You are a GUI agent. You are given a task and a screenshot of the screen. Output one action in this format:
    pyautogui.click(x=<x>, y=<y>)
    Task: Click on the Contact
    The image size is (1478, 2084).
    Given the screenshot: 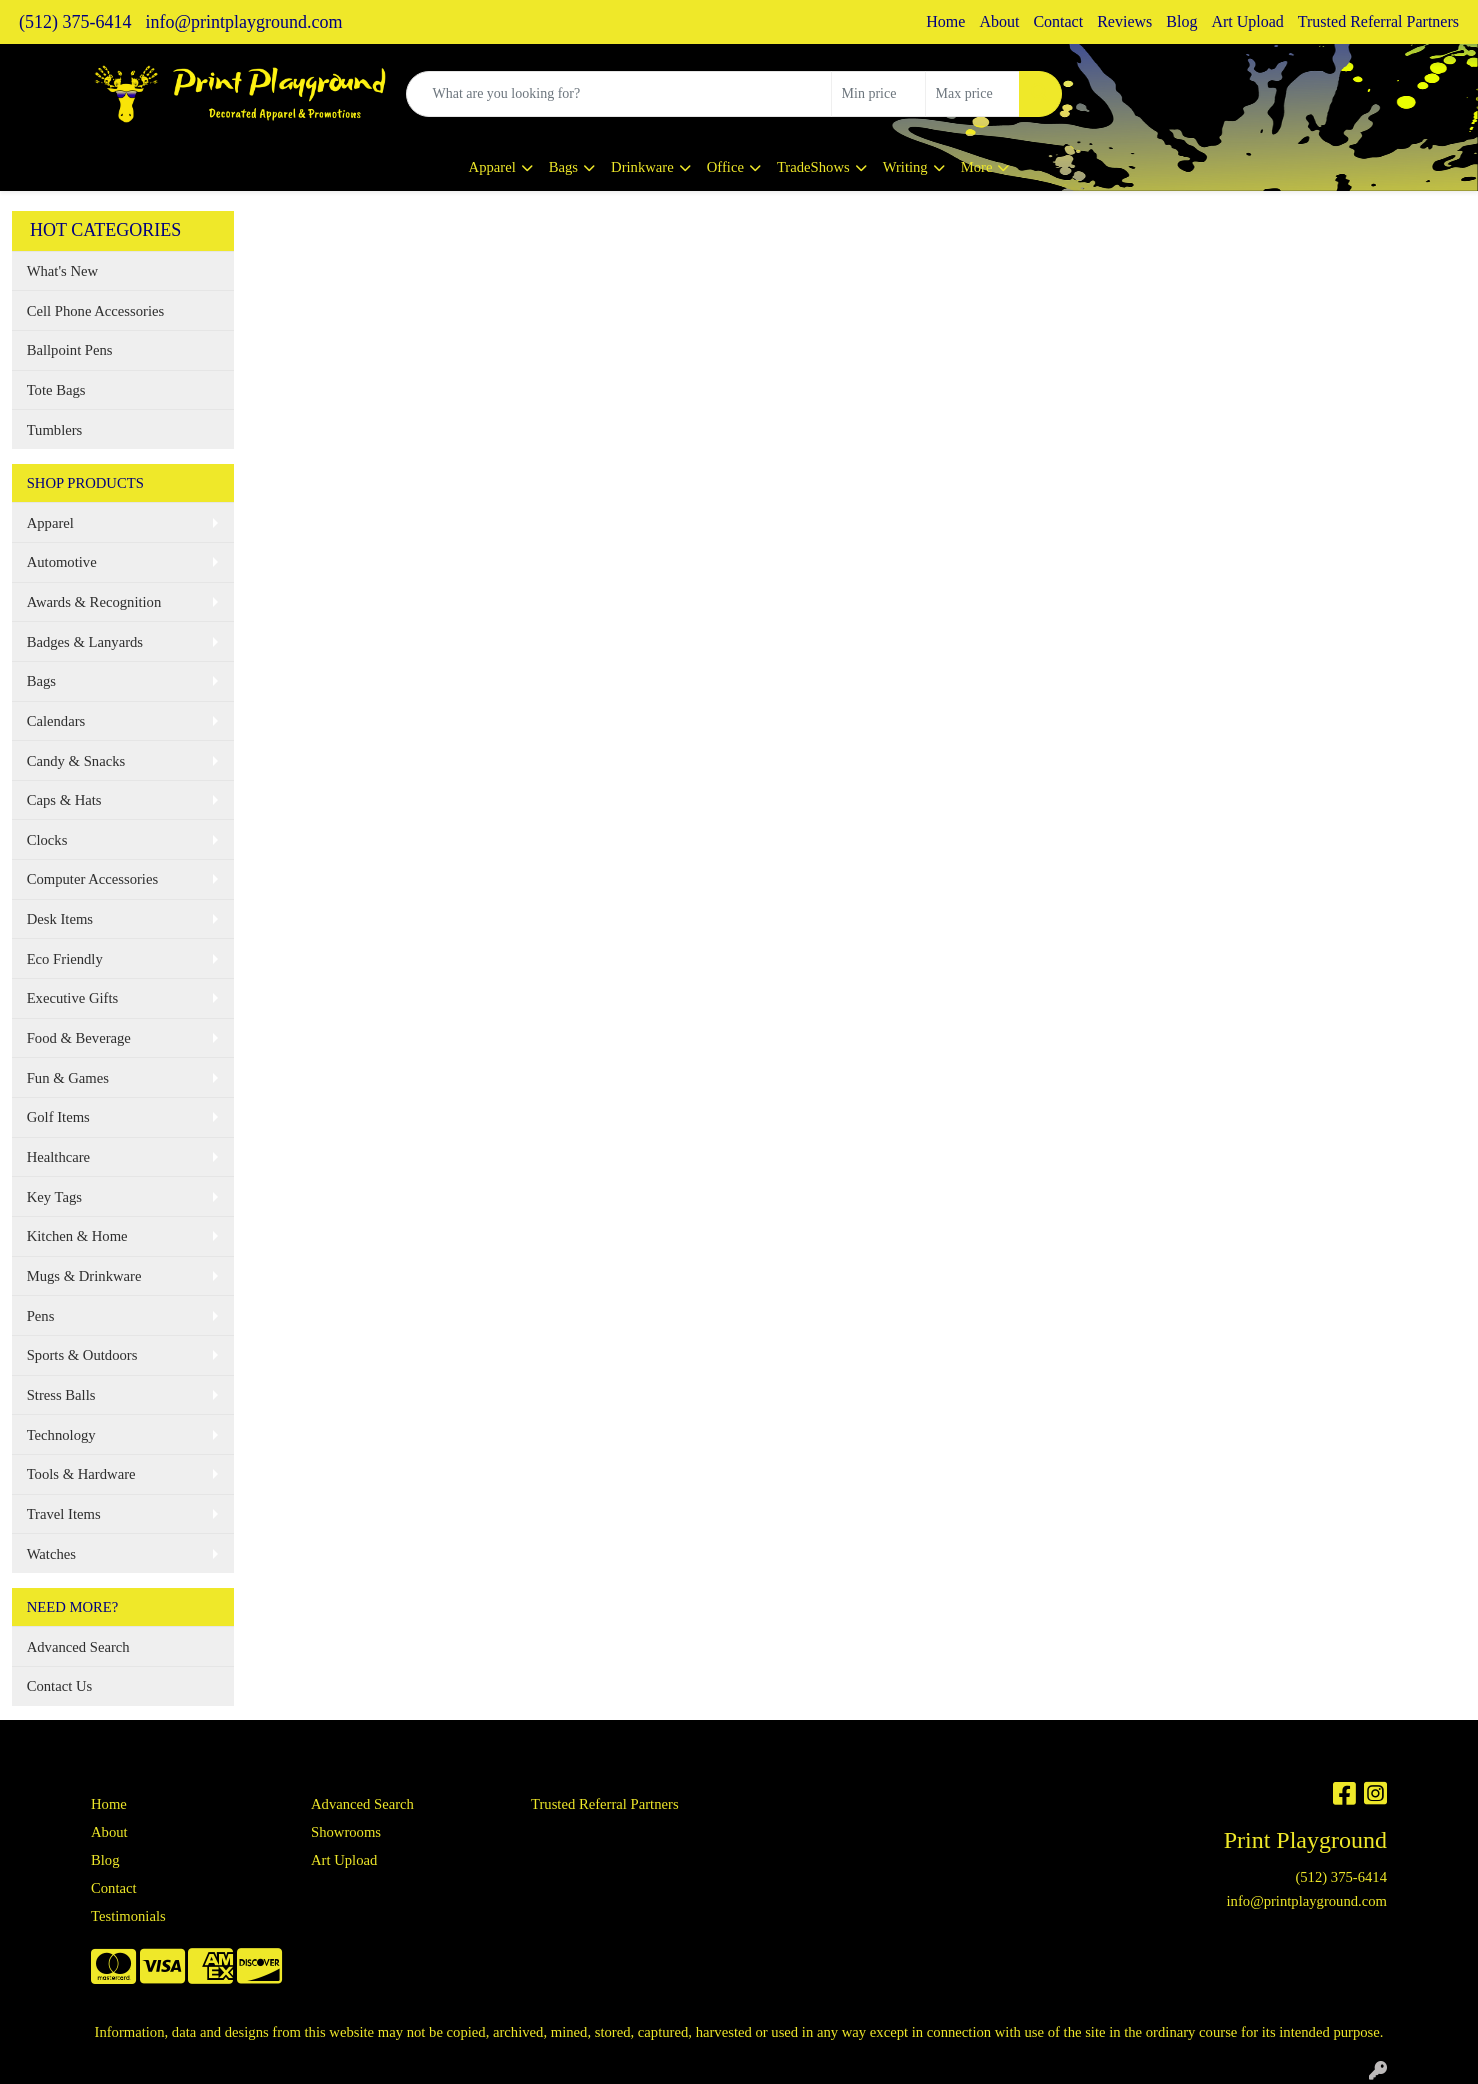 What is the action you would take?
    pyautogui.click(x=1058, y=21)
    